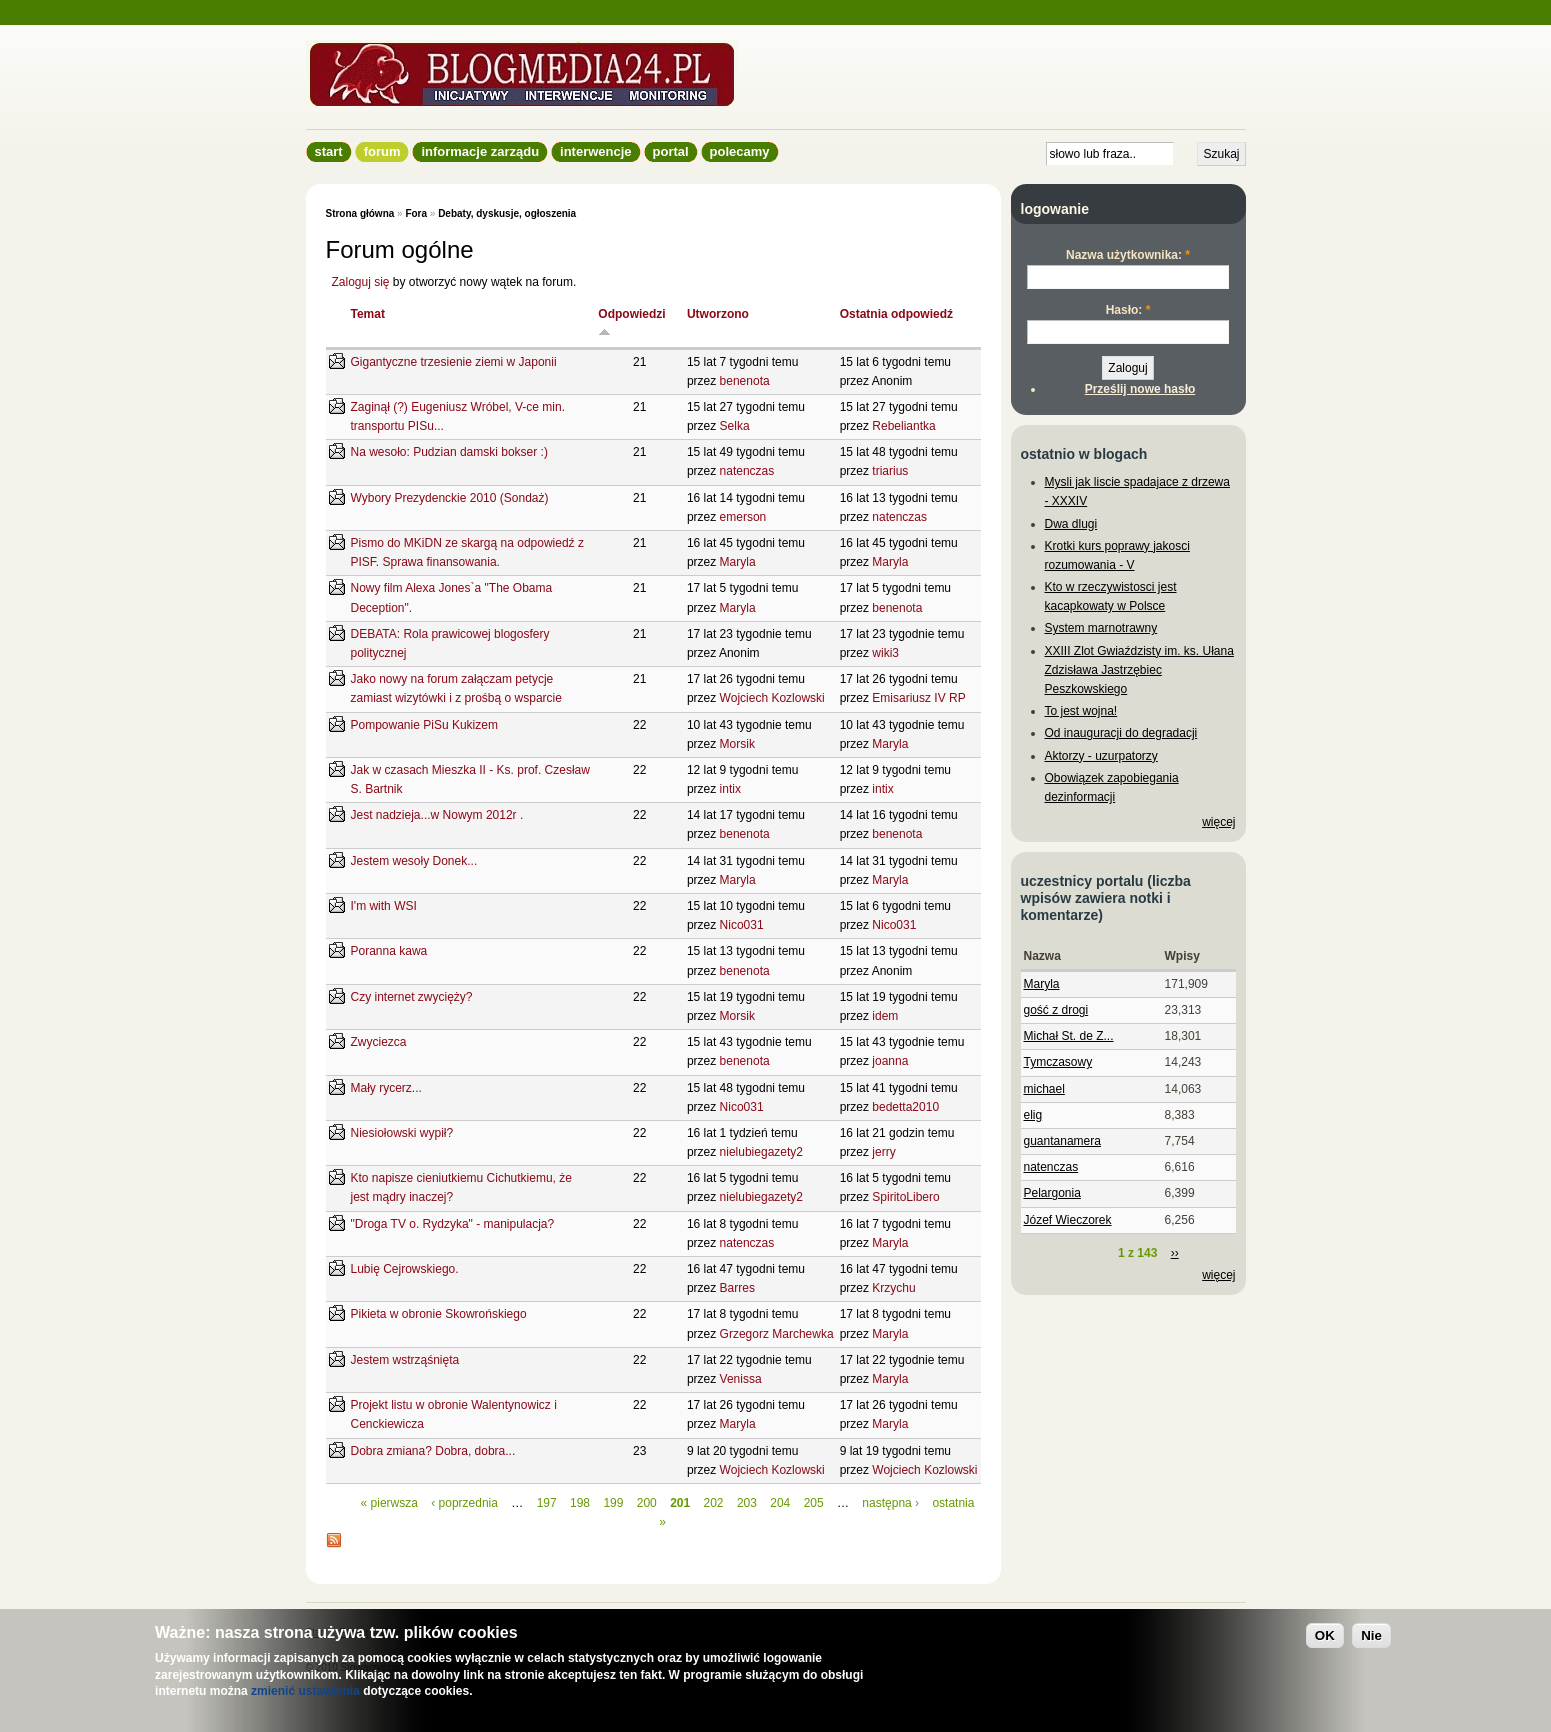  I want to click on wiki3, so click(885, 653).